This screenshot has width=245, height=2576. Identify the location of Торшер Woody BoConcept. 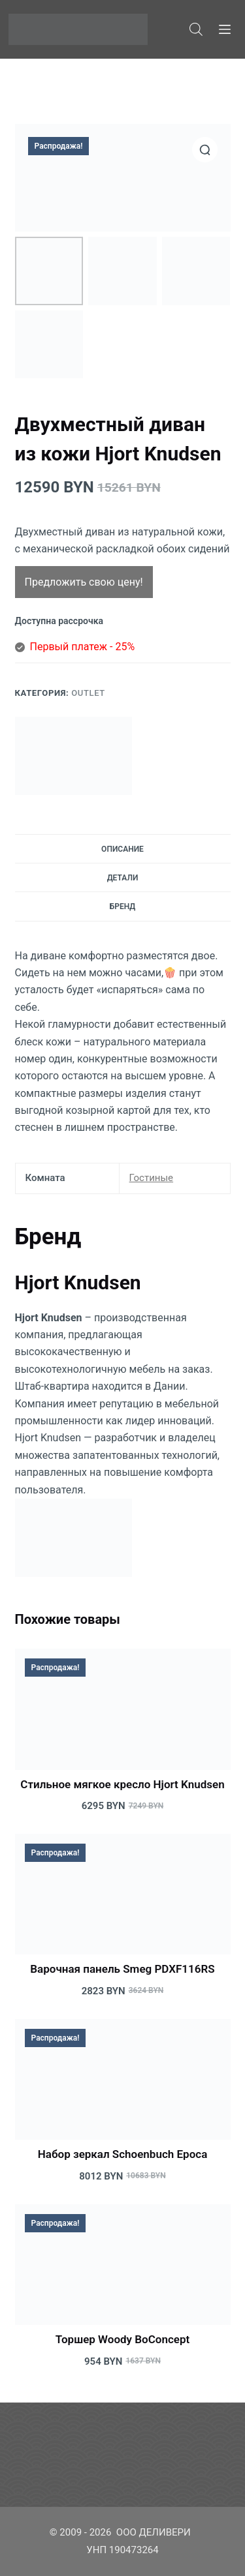
(122, 2339).